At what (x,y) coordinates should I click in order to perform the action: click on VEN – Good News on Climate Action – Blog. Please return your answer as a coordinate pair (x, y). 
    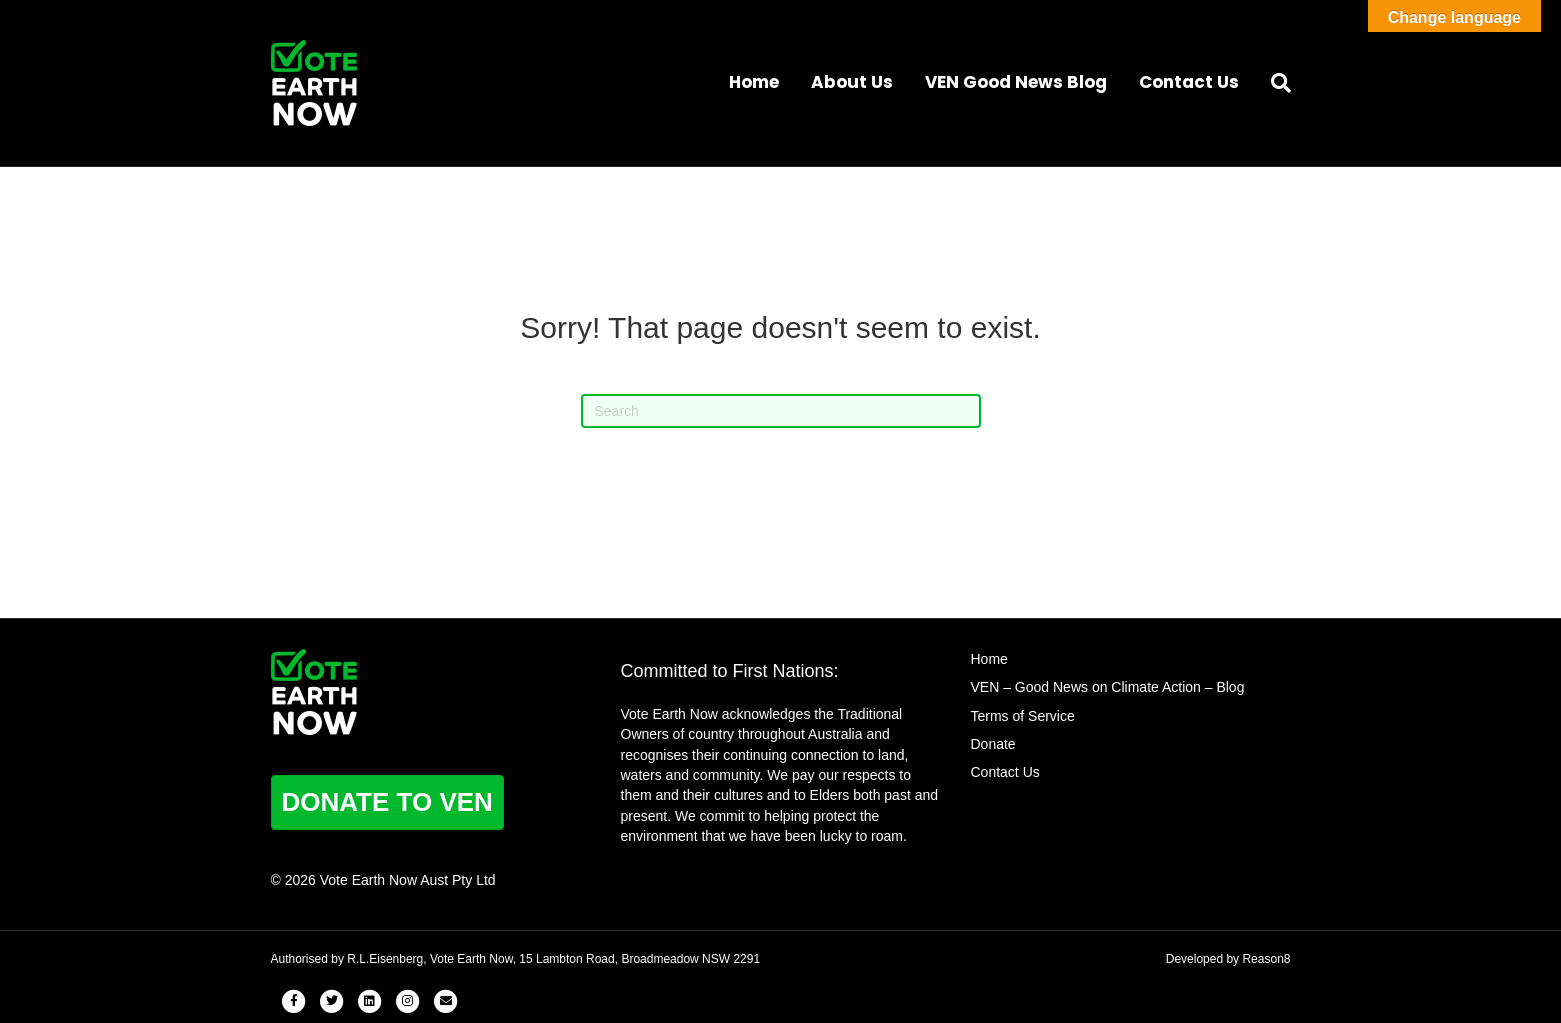
    Looking at the image, I should click on (1108, 687).